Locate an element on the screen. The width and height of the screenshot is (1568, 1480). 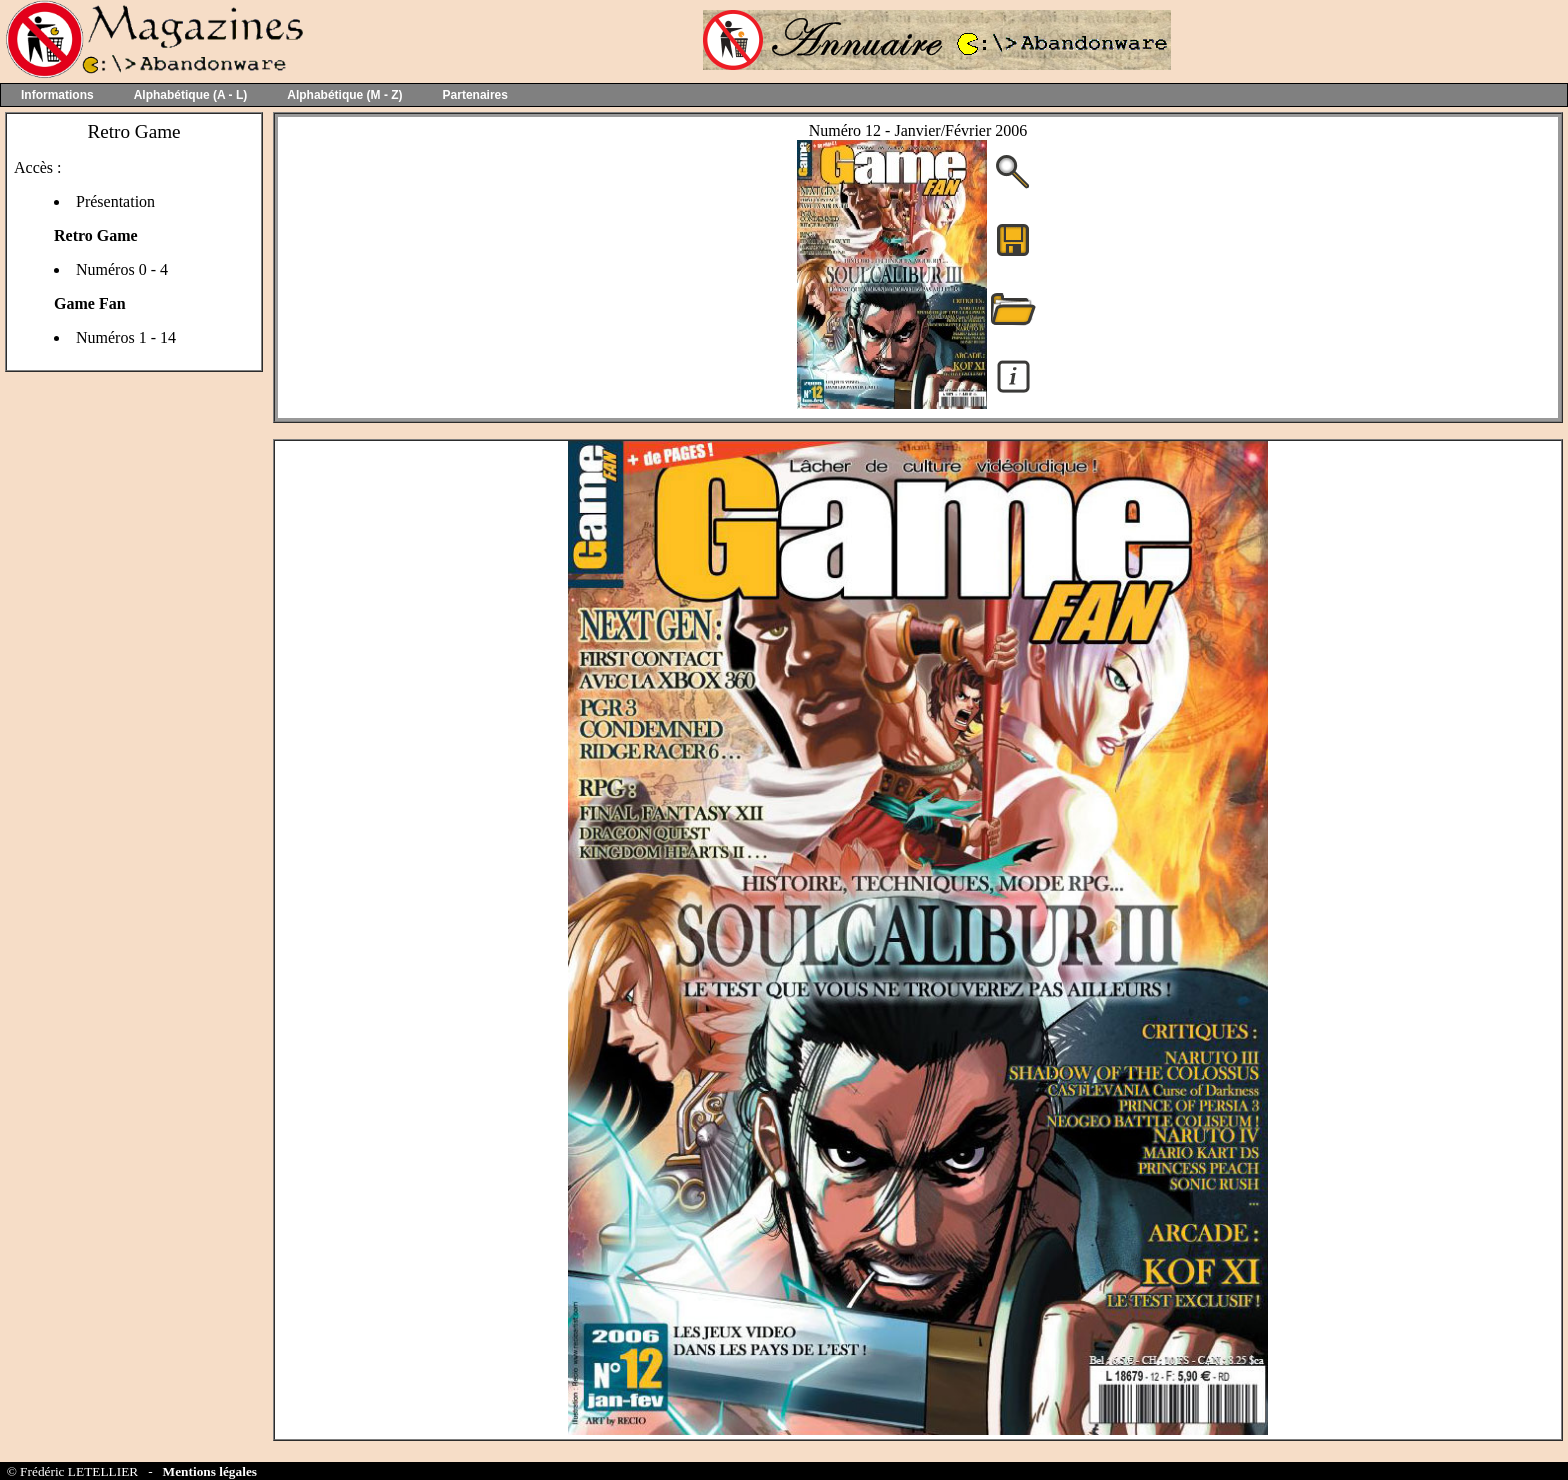
Partenaires is located at coordinates (475, 95).